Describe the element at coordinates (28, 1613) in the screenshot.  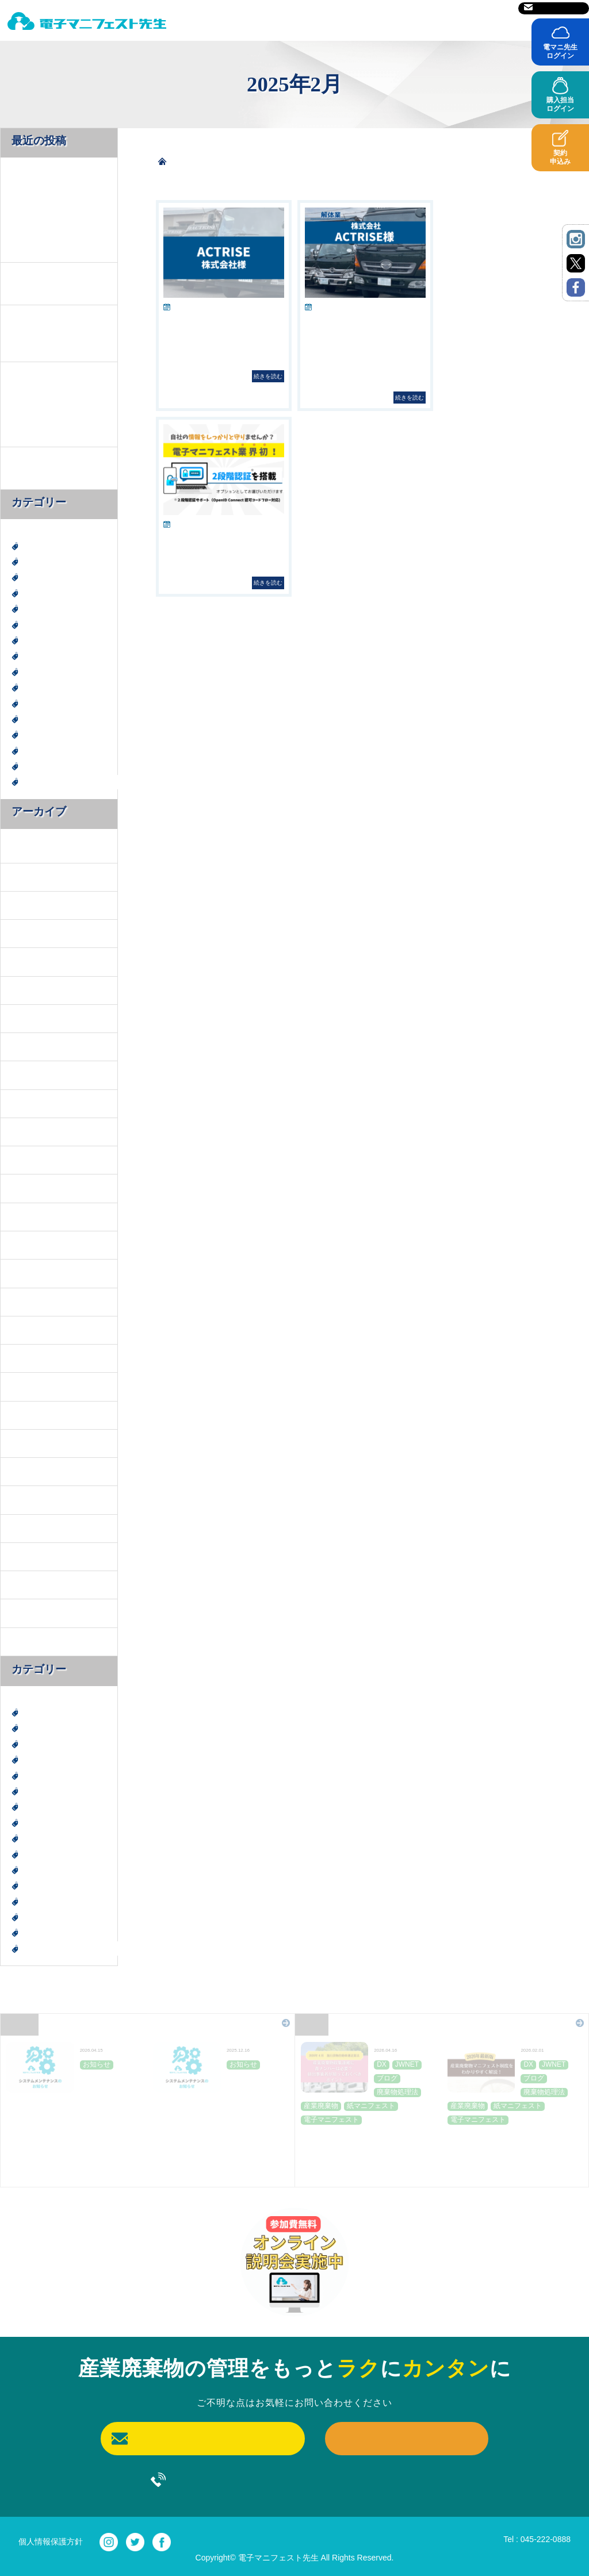
I see `2022年7月` at that location.